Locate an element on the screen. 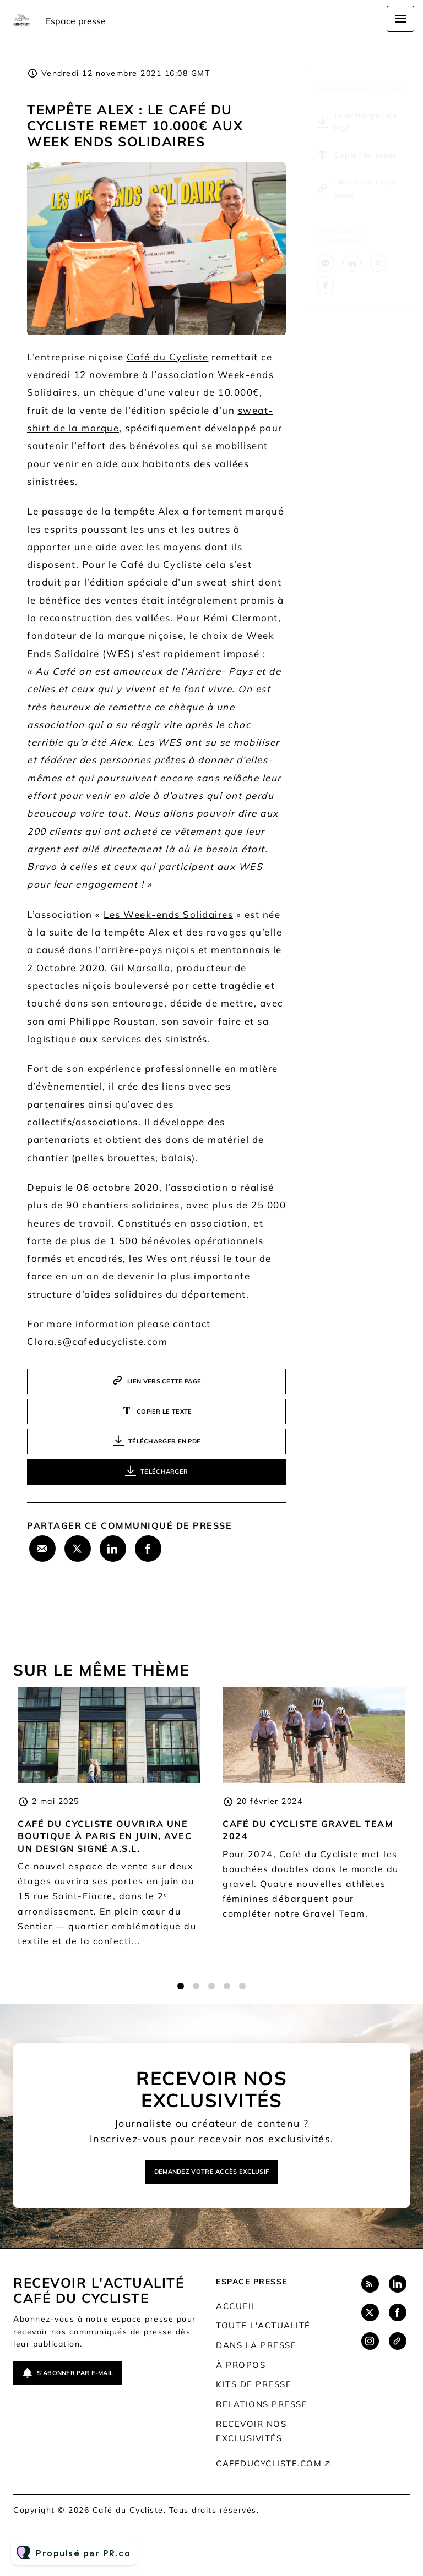 The width and height of the screenshot is (423, 2576). Toute l'actualité is located at coordinates (263, 2325).